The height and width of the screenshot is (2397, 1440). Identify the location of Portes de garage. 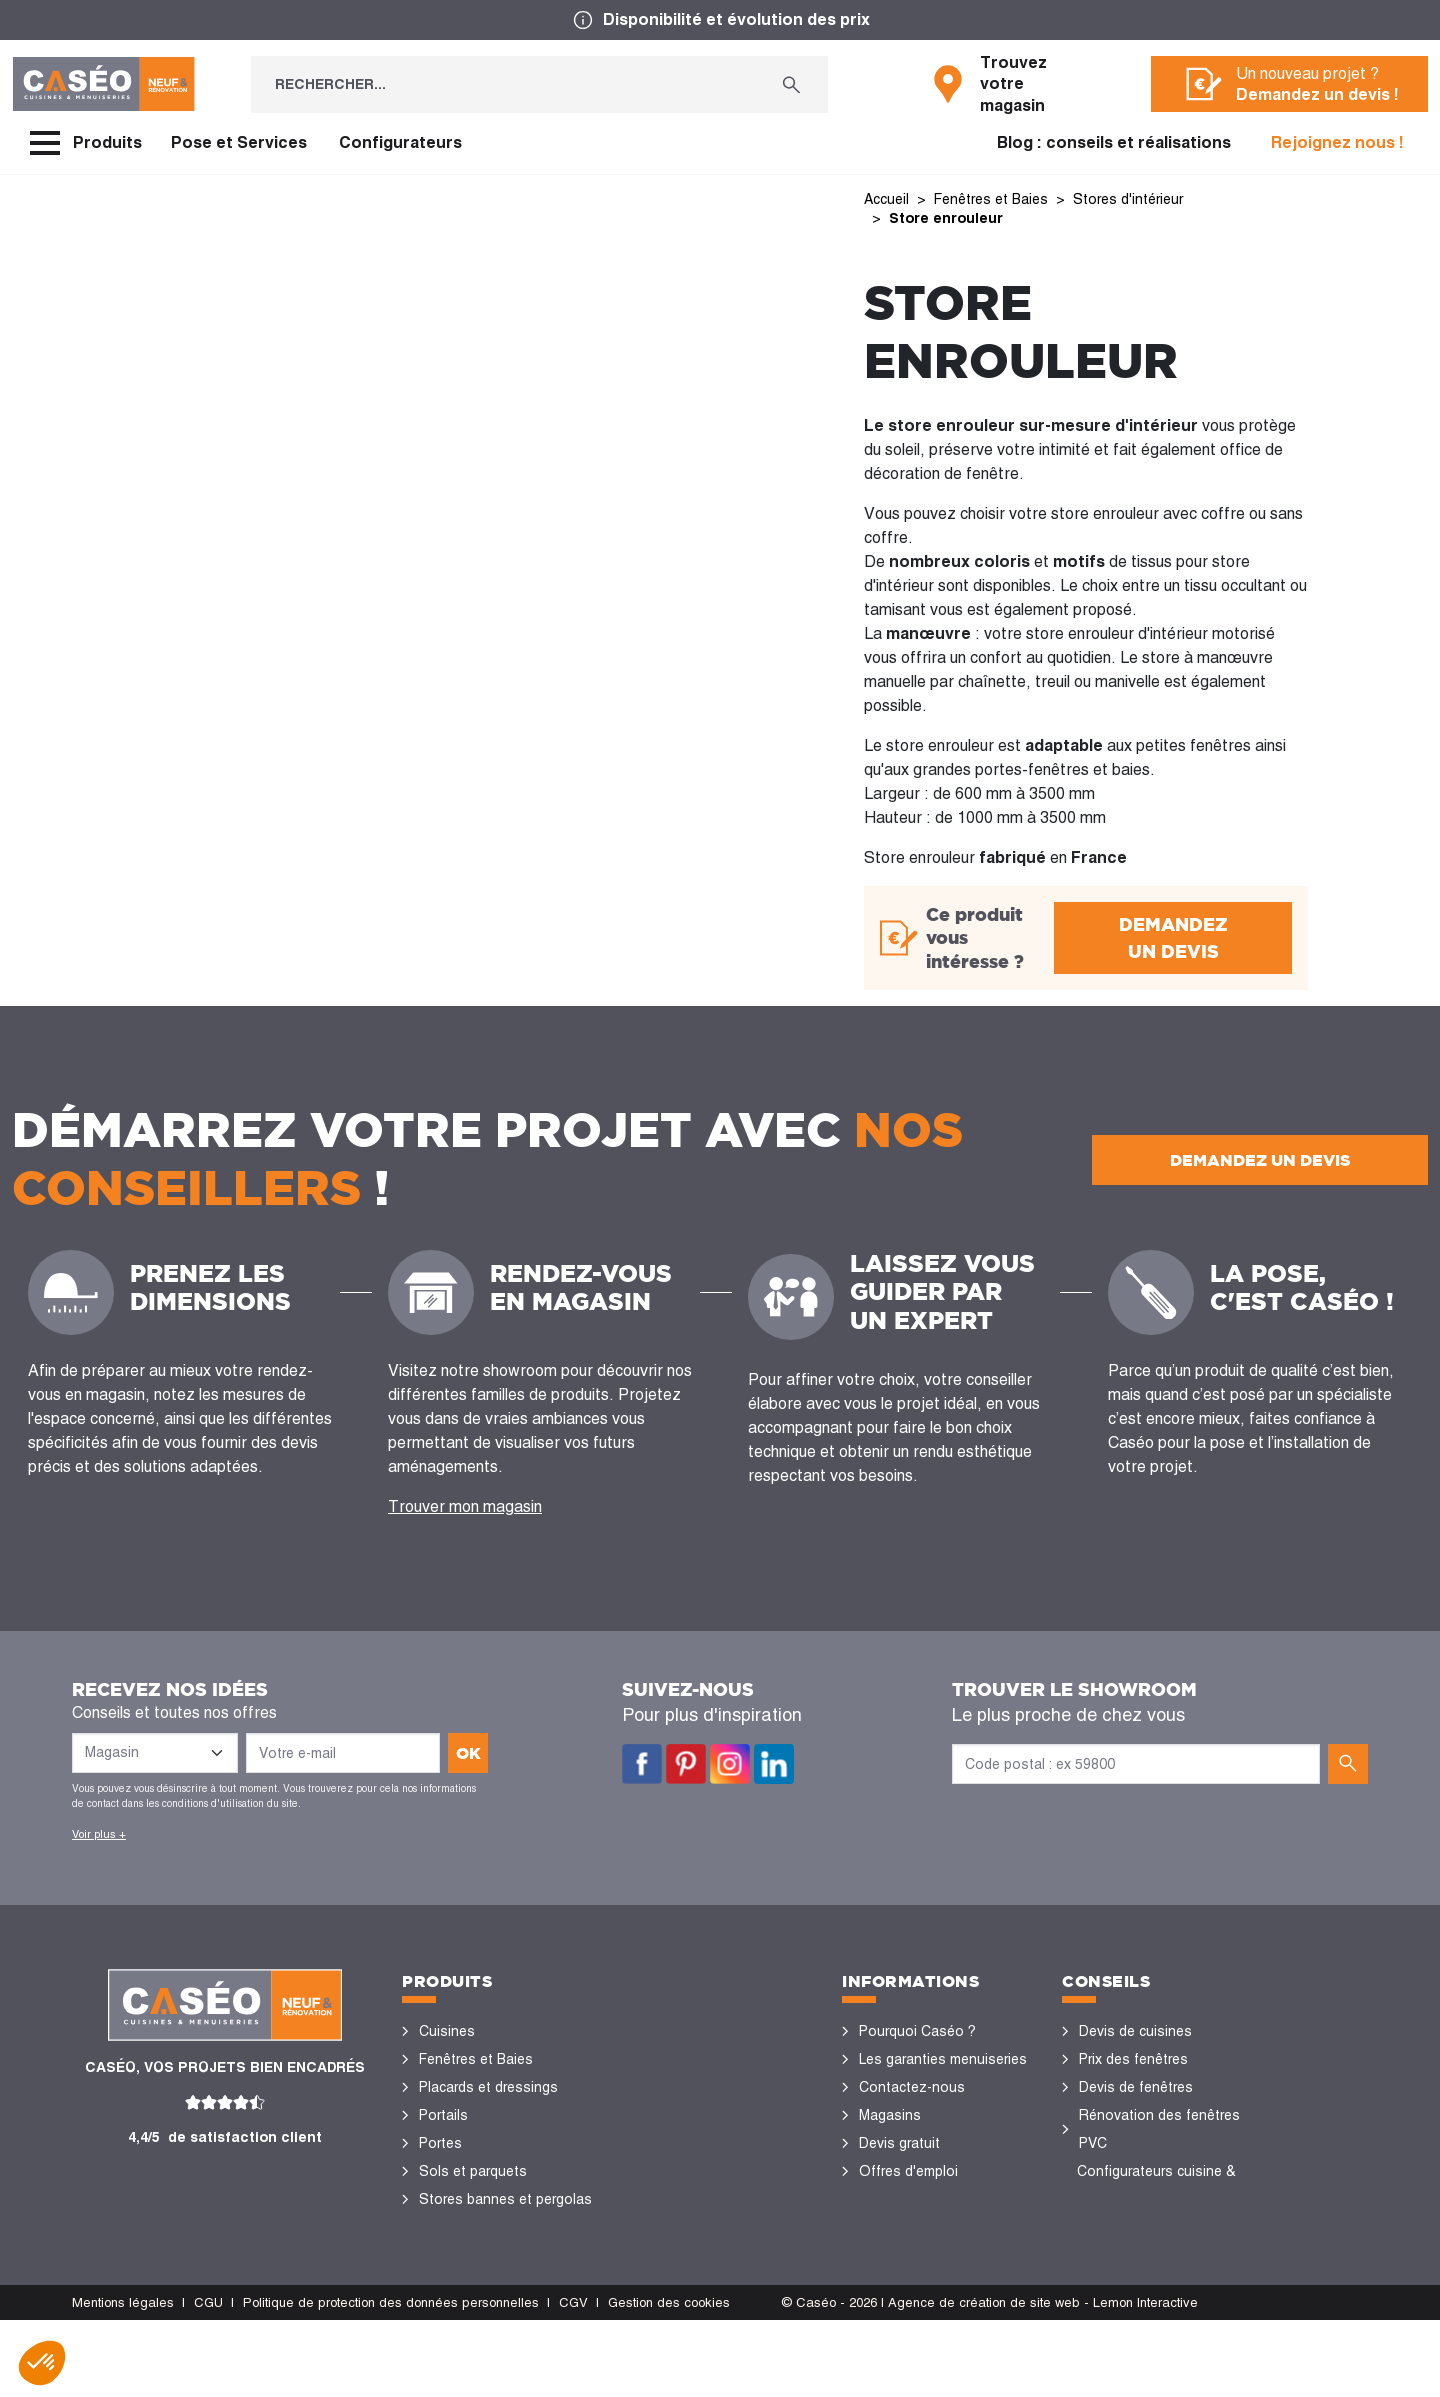
(474, 2283).